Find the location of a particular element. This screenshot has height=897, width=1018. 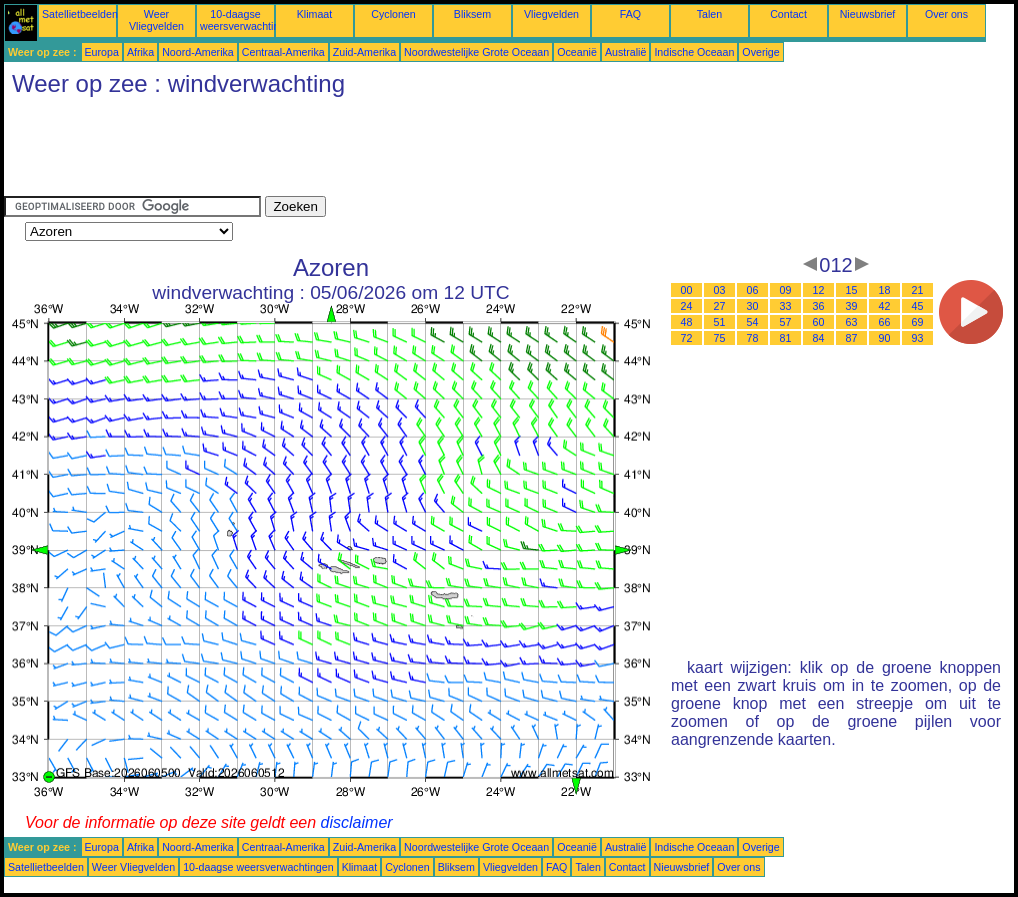

36 is located at coordinates (819, 306).